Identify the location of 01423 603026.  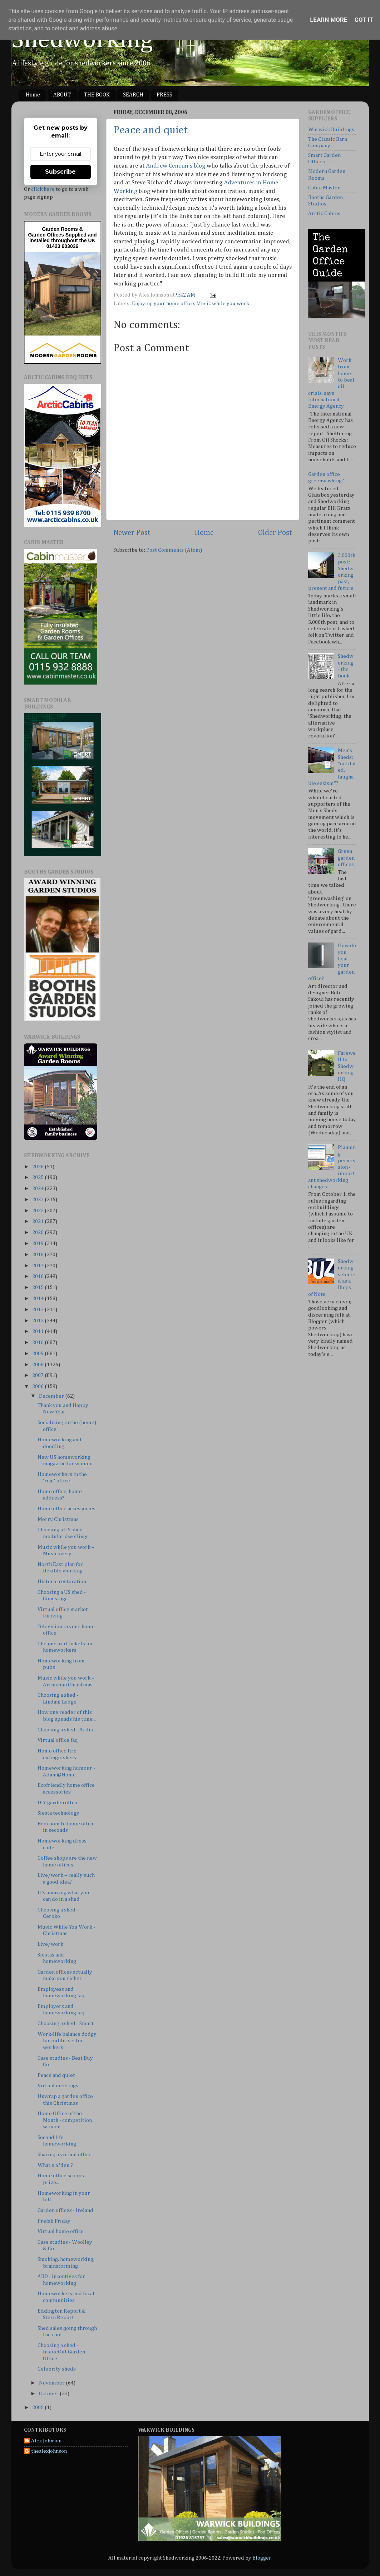
(62, 246).